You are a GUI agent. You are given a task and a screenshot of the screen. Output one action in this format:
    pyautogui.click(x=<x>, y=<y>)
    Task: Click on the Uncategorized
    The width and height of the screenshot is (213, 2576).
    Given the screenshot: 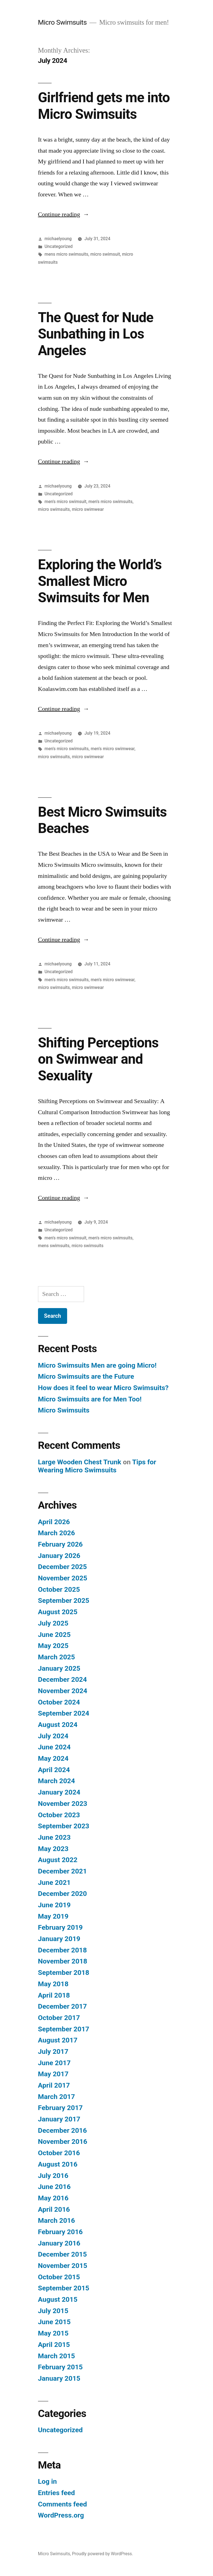 What is the action you would take?
    pyautogui.click(x=59, y=246)
    